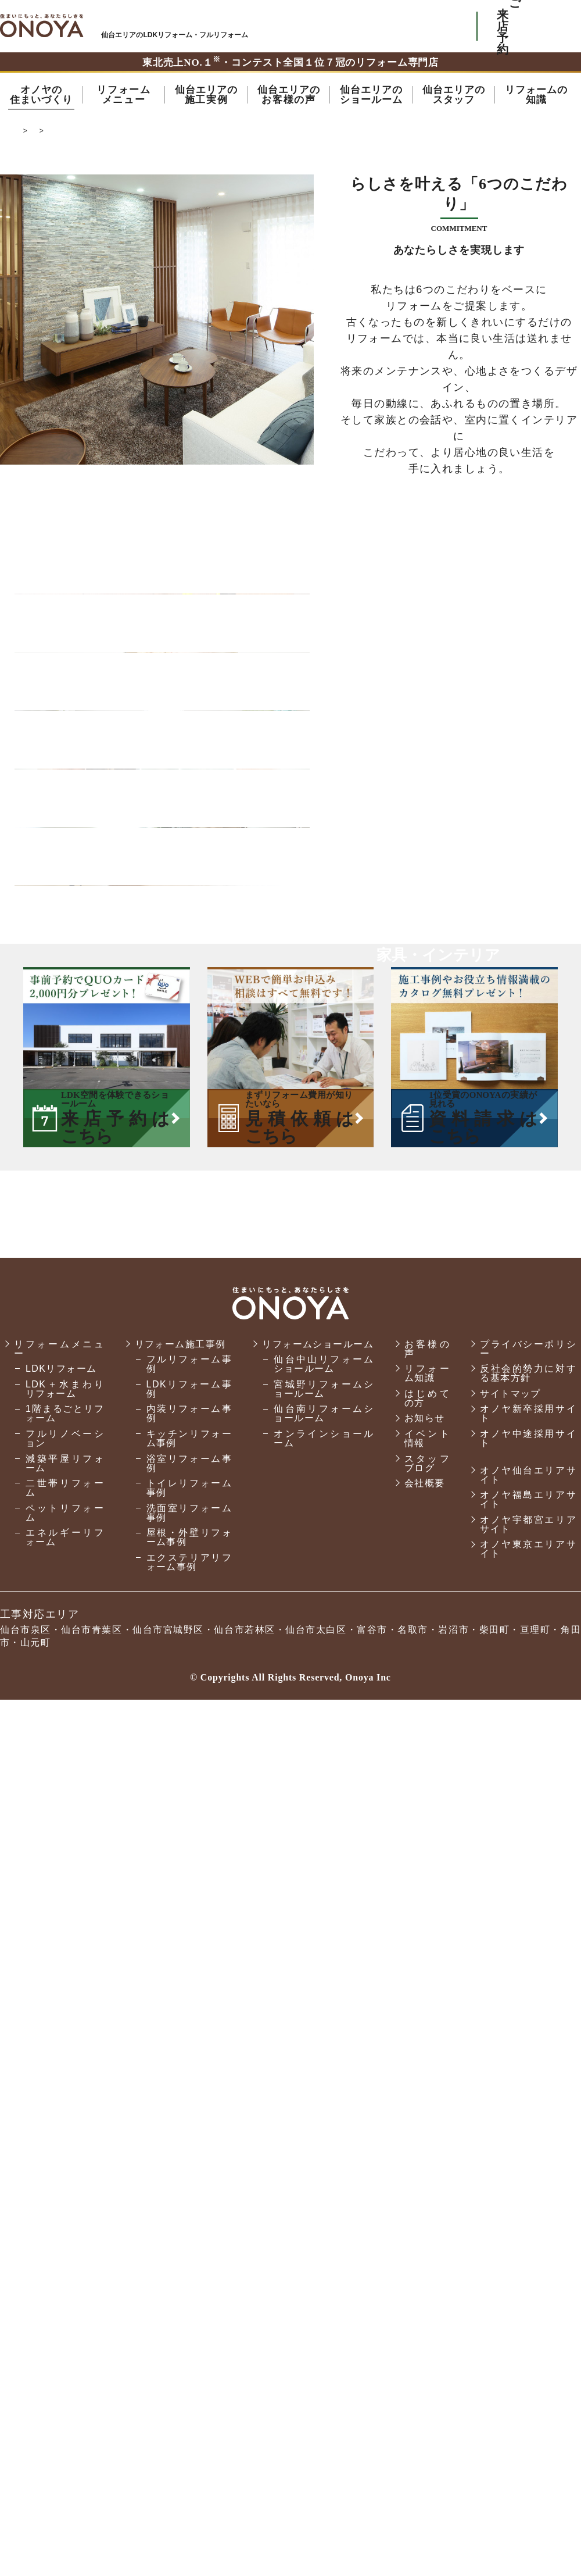 This screenshot has height=2576, width=581. Describe the element at coordinates (324, 2314) in the screenshot. I see `オンラインショールーム` at that location.